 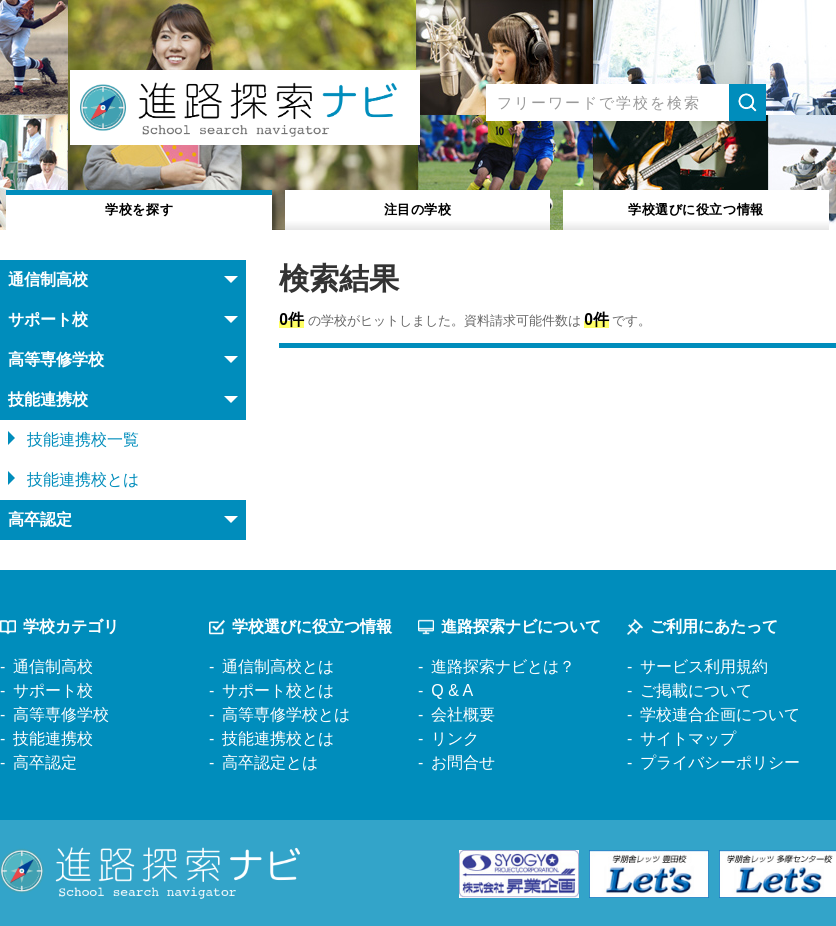 What do you see at coordinates (53, 666) in the screenshot?
I see `通信制高校` at bounding box center [53, 666].